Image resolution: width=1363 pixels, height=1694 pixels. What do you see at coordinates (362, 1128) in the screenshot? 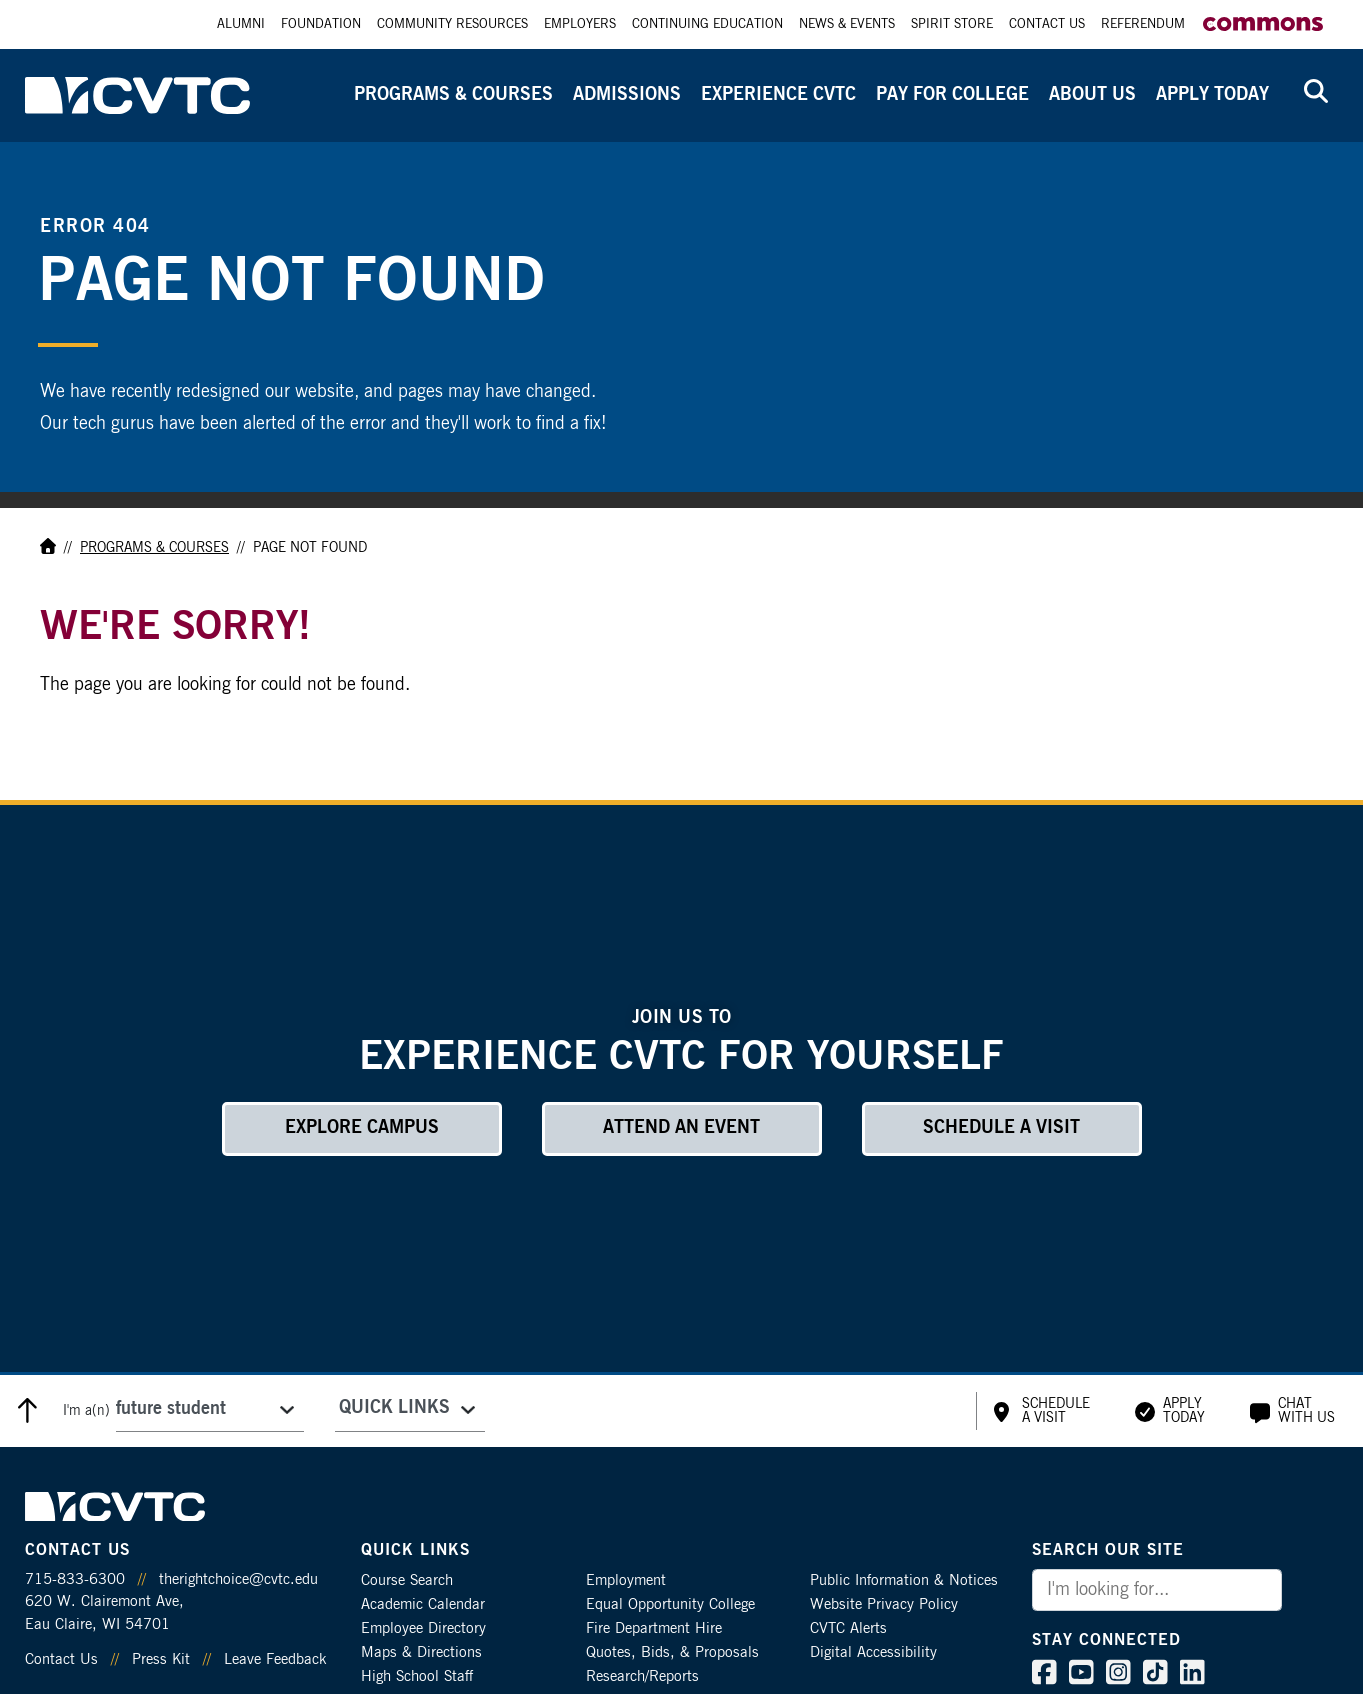
I see `Explore Campus` at bounding box center [362, 1128].